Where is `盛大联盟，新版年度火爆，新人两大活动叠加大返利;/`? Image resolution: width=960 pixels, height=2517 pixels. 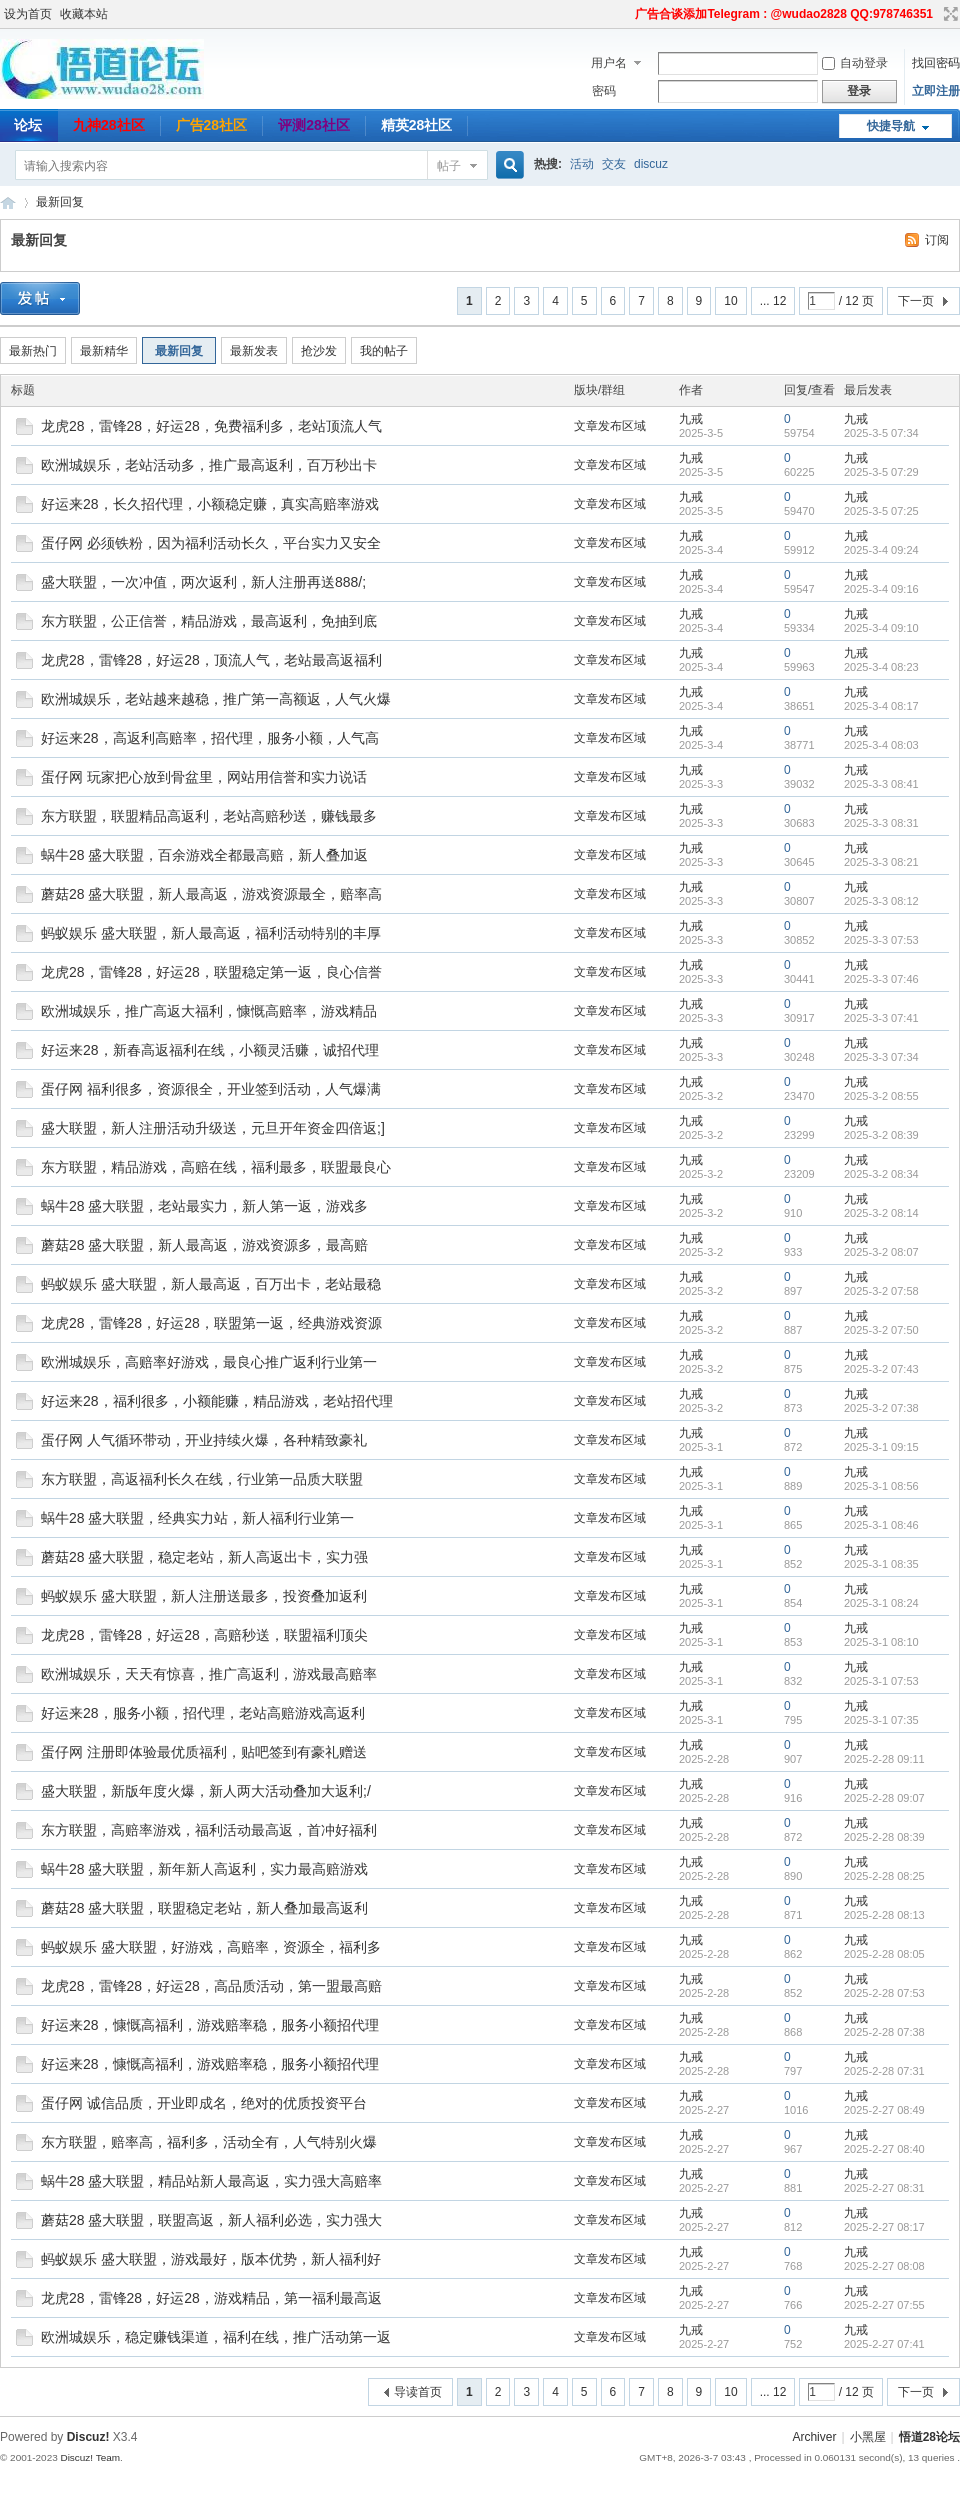 盛大联盟，新版年度火爆，新人两大活动叠加大返利;/ is located at coordinates (206, 1791).